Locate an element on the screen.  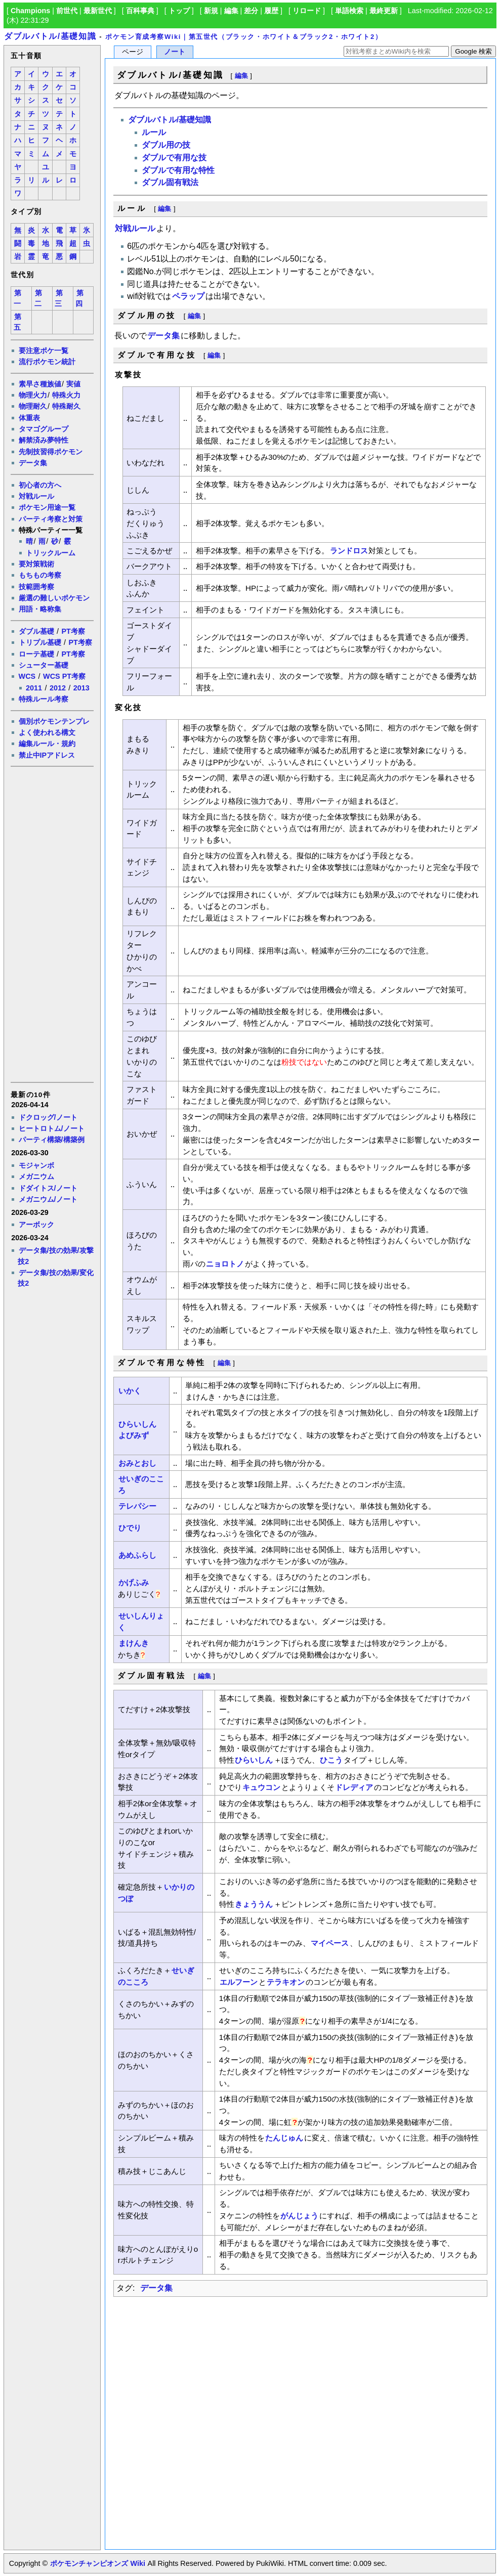
対戦ルール is located at coordinates (36, 496).